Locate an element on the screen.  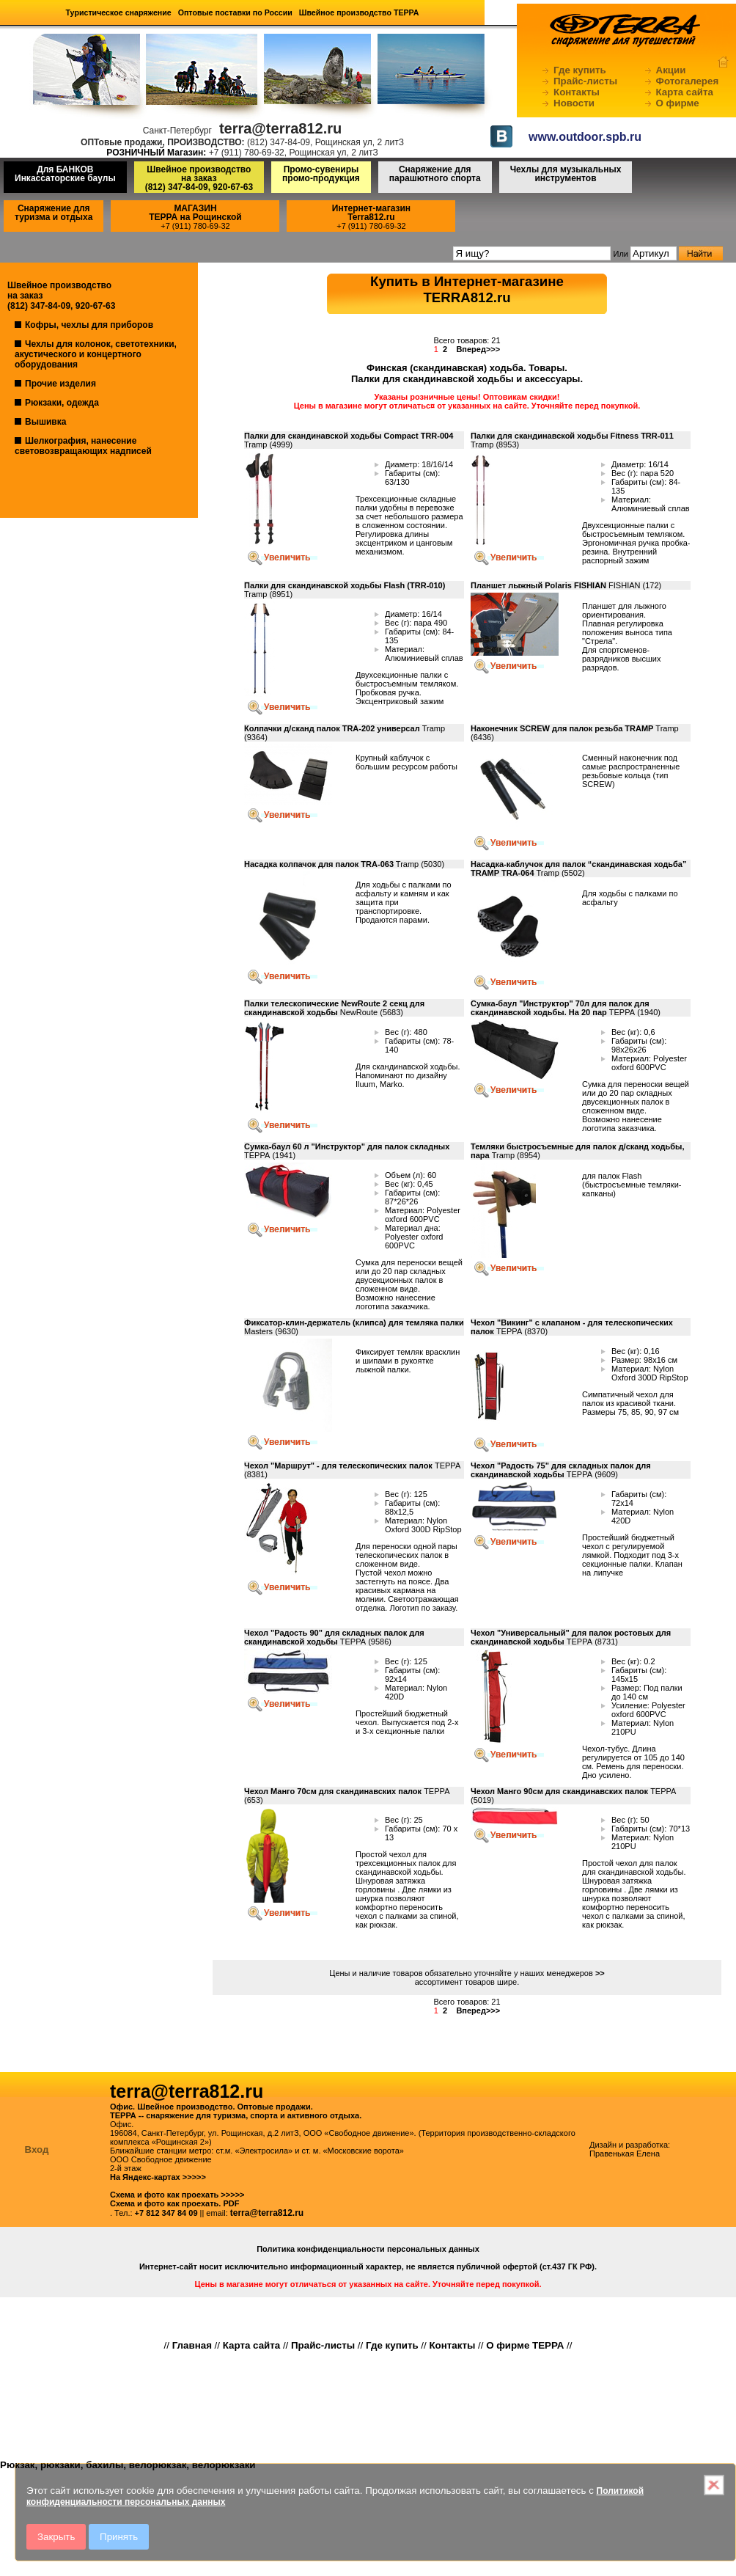
Принять is located at coordinates (119, 2536).